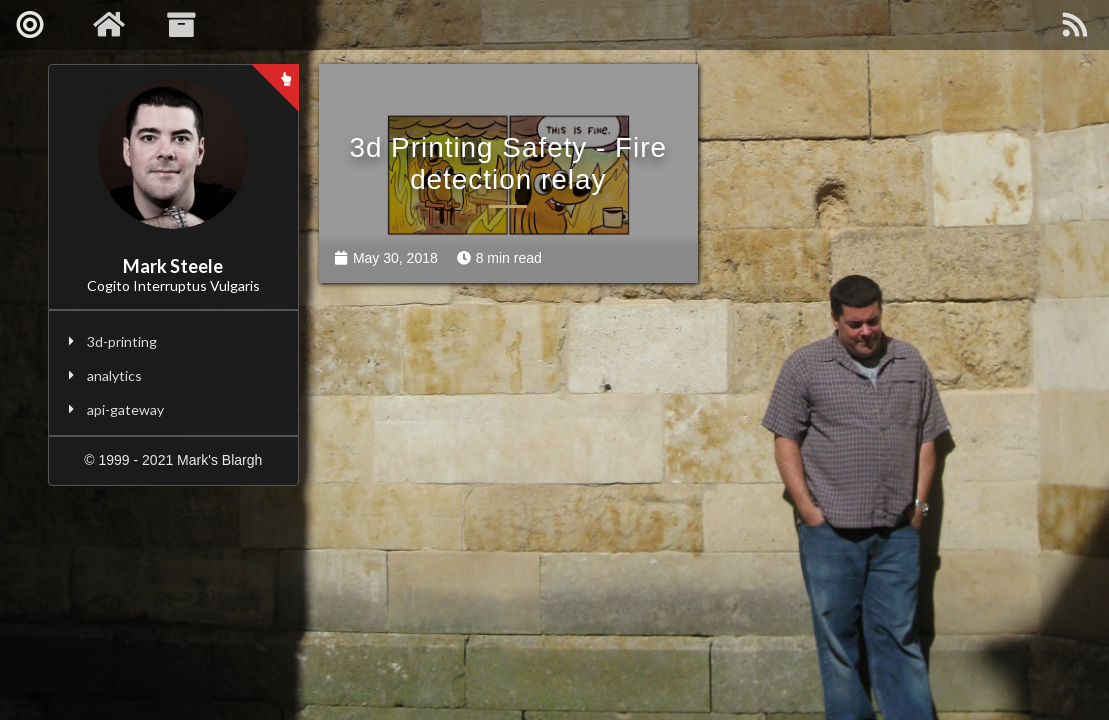 This screenshot has width=1109, height=720. I want to click on 3d Printing Safety - Fire detection relay, so click(502, 157).